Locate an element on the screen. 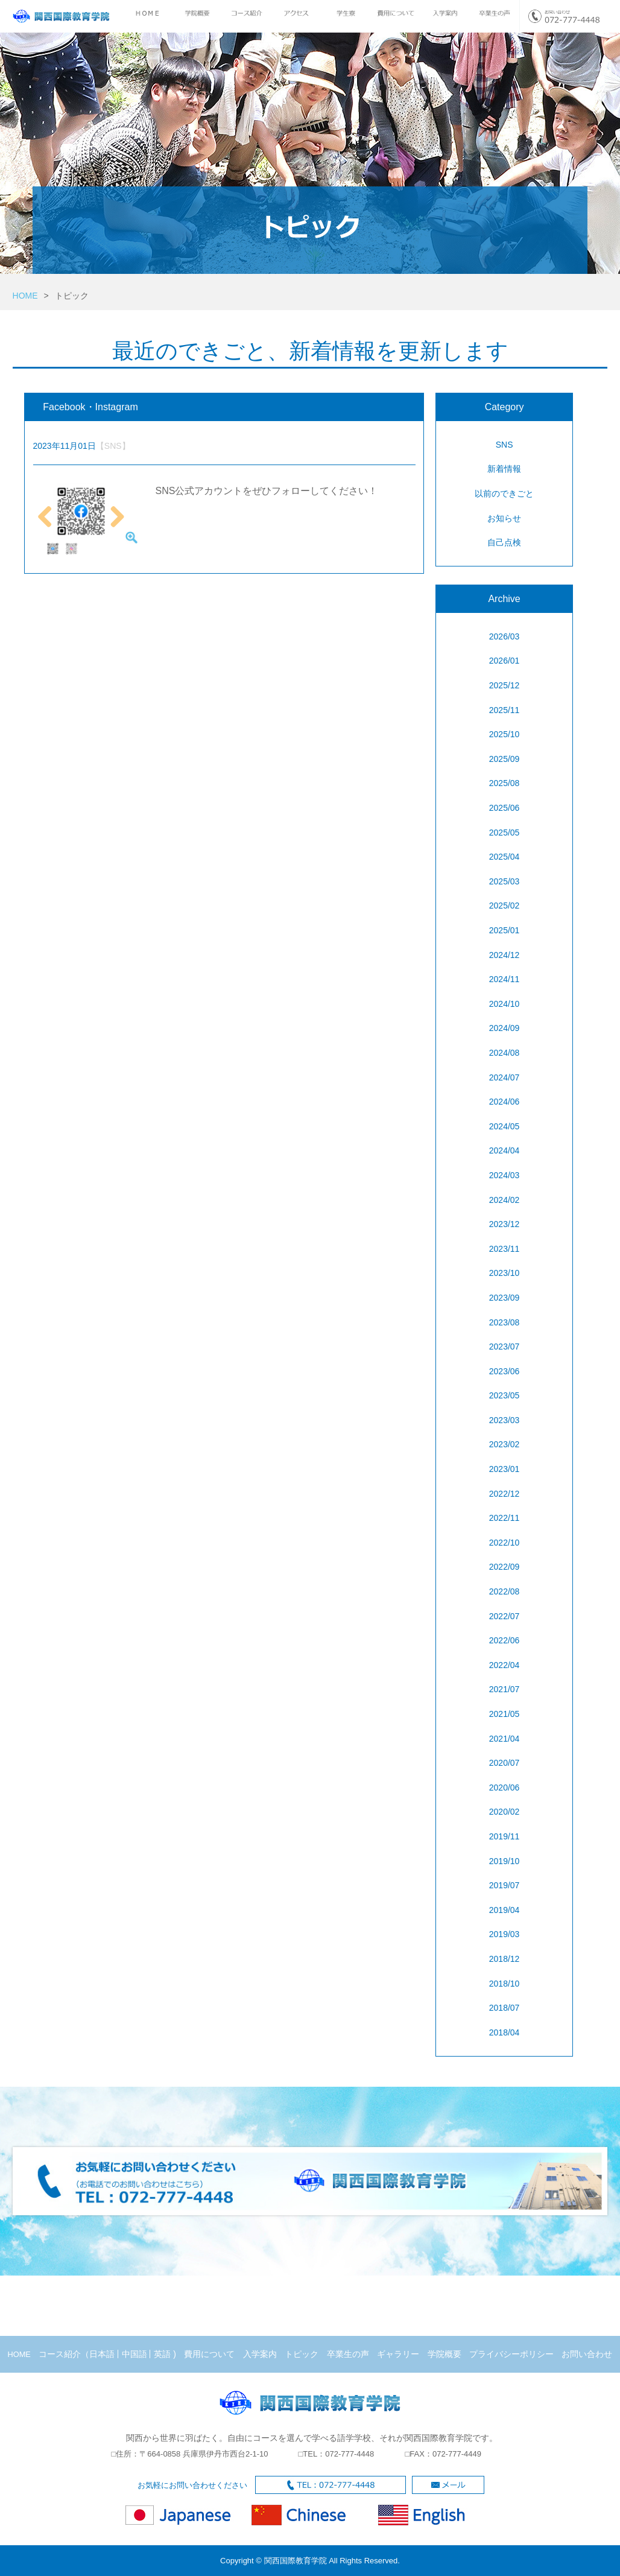 The width and height of the screenshot is (620, 2576). 2019/04 is located at coordinates (504, 1910).